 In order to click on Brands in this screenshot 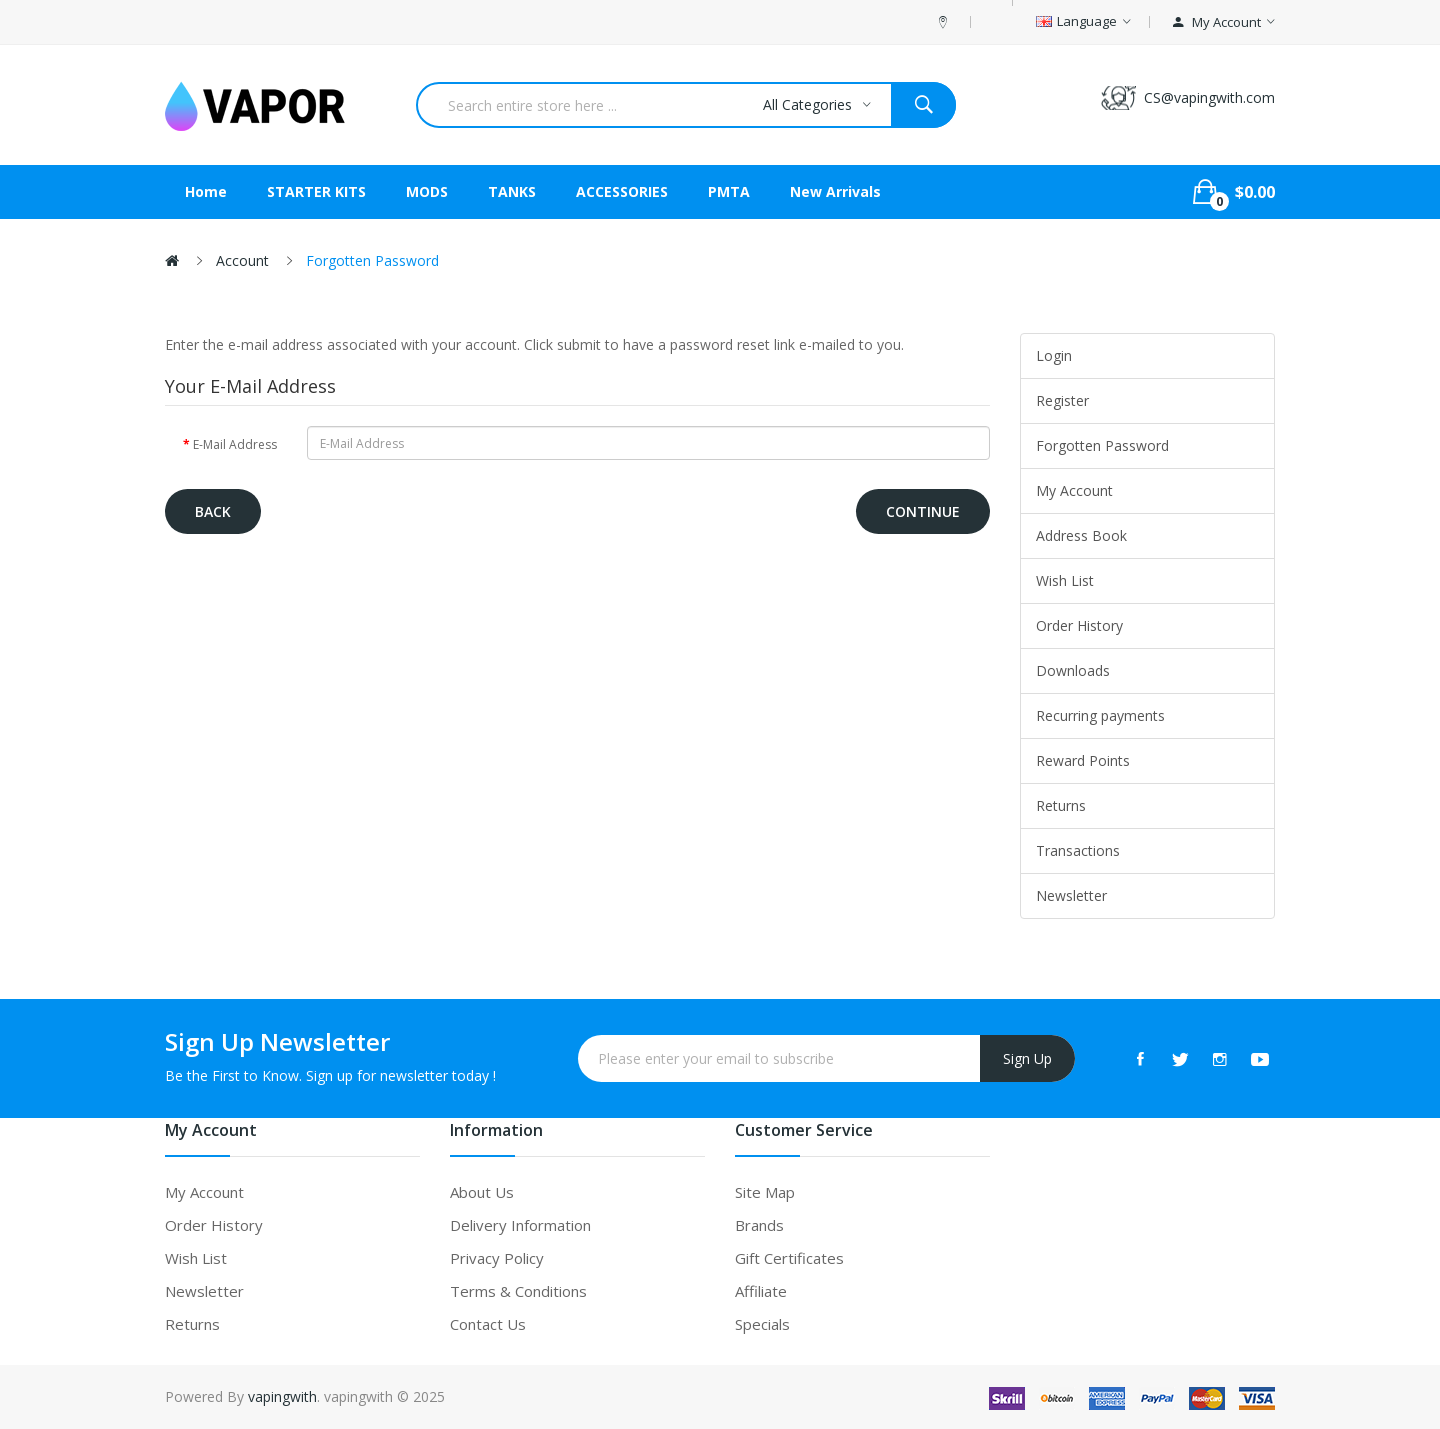, I will do `click(759, 1225)`.